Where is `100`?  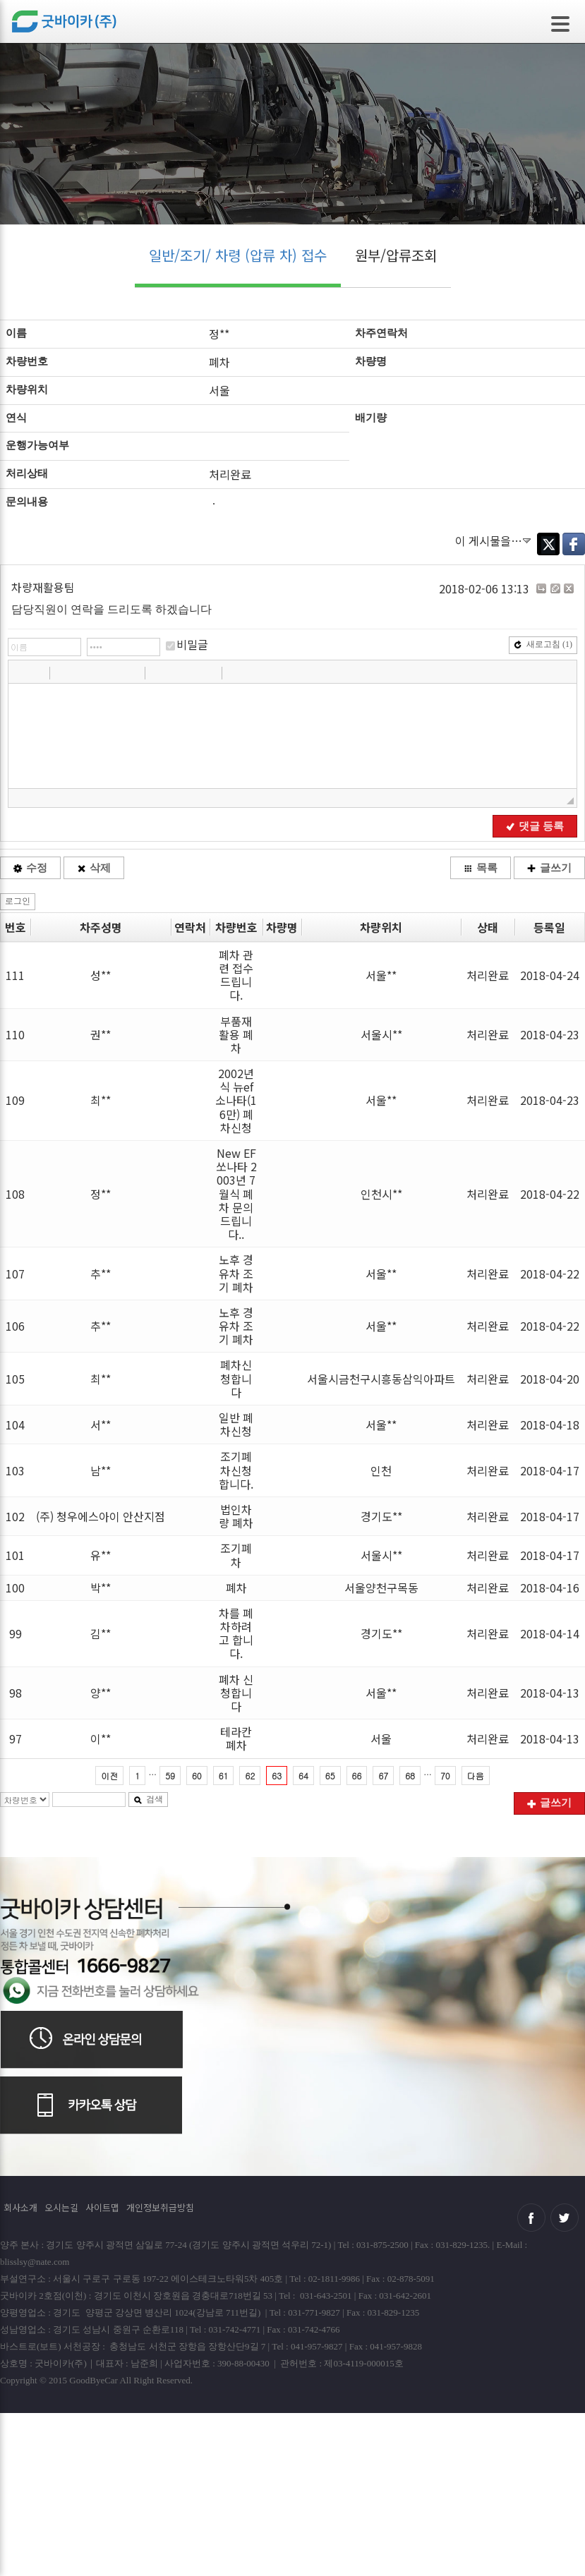
100 is located at coordinates (15, 1587).